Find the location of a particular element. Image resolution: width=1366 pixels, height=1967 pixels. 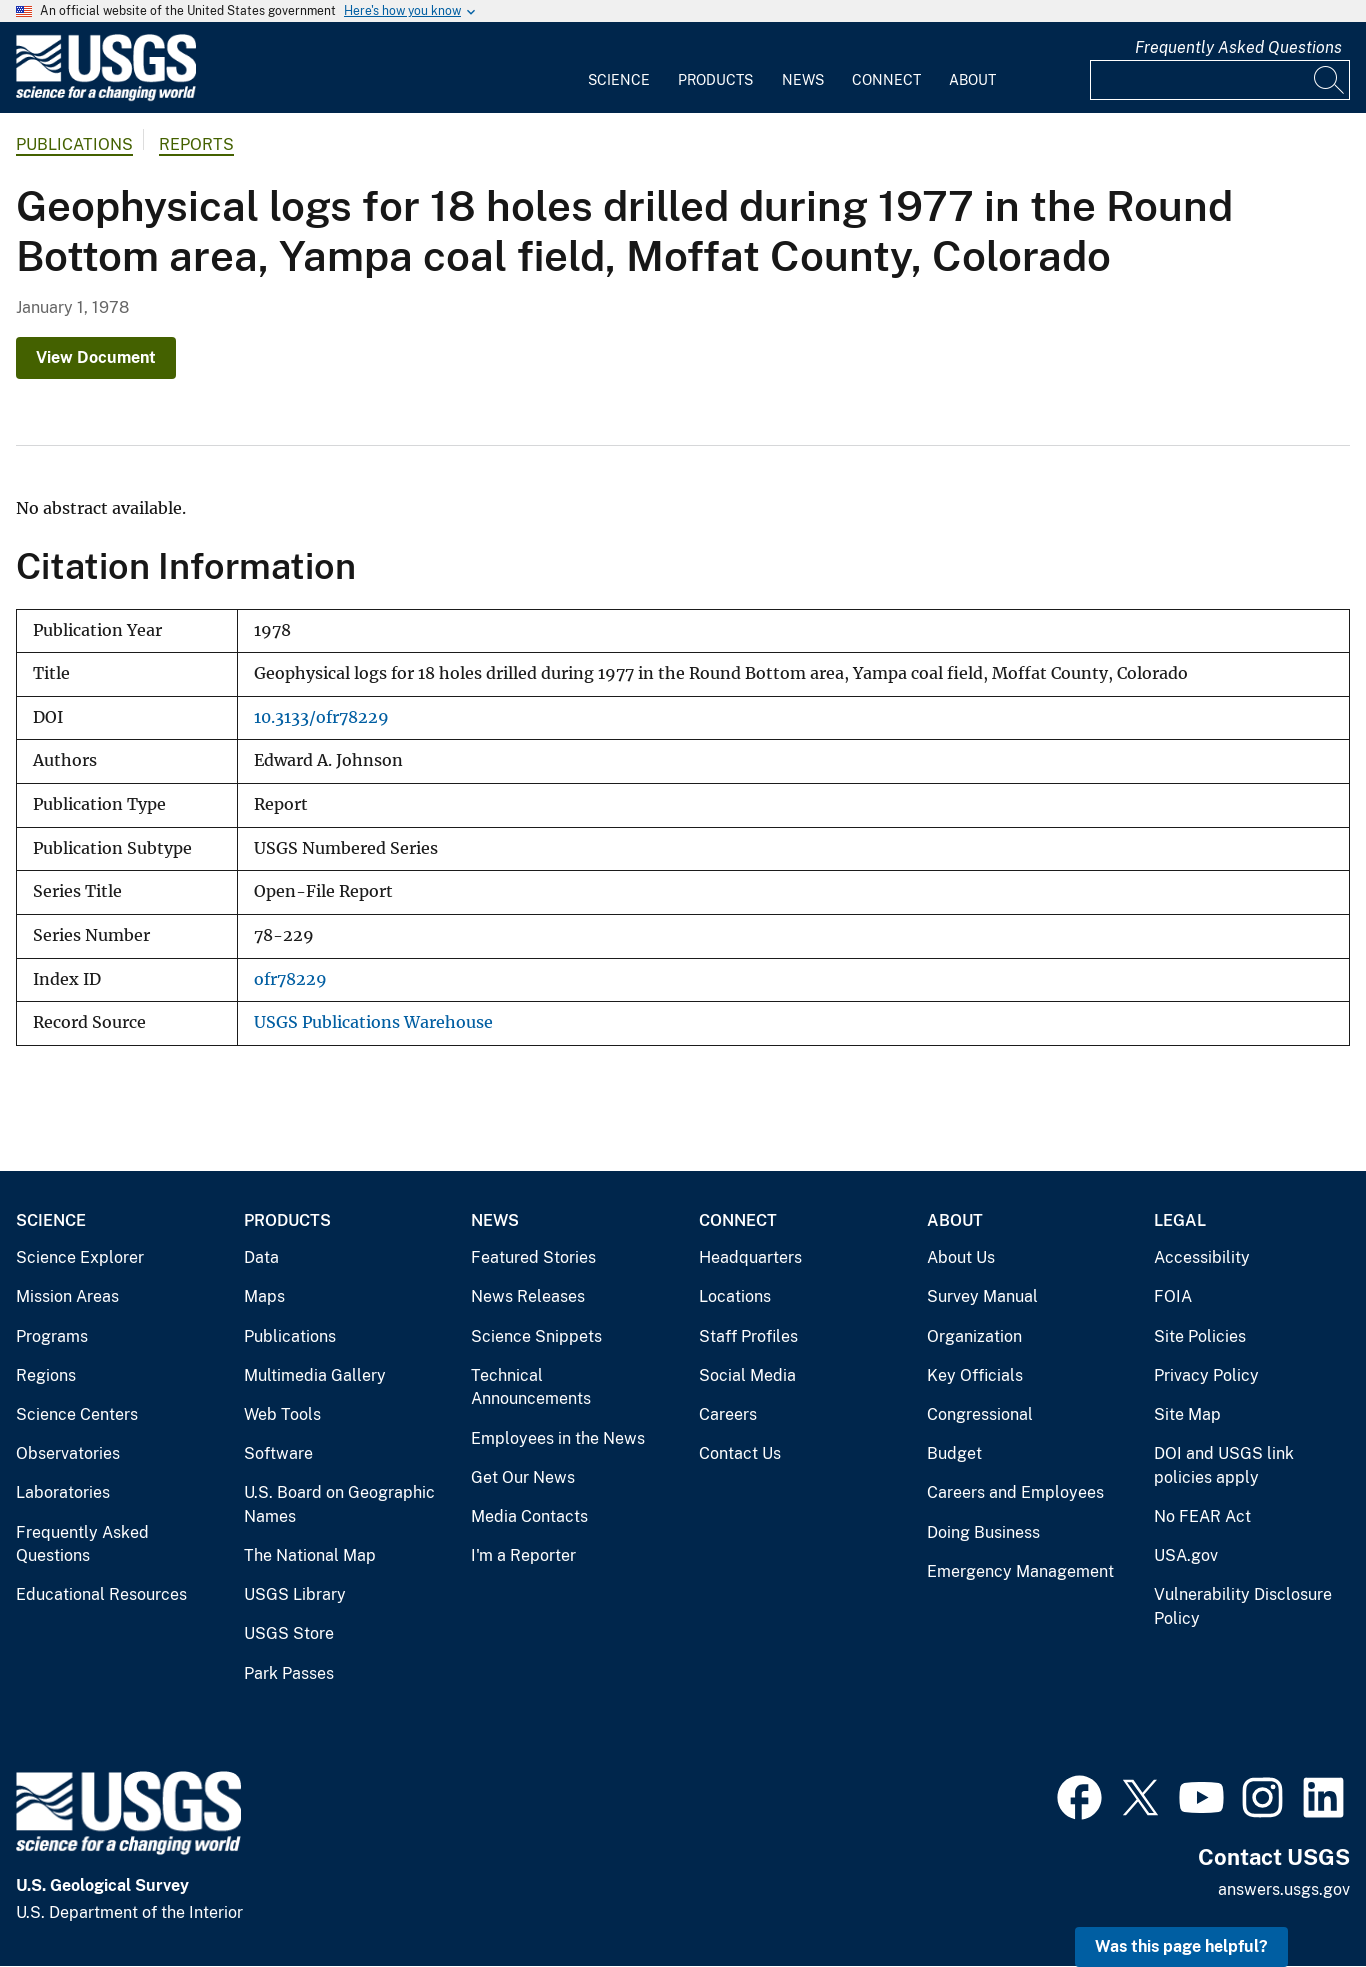

Science is located at coordinates (619, 80).